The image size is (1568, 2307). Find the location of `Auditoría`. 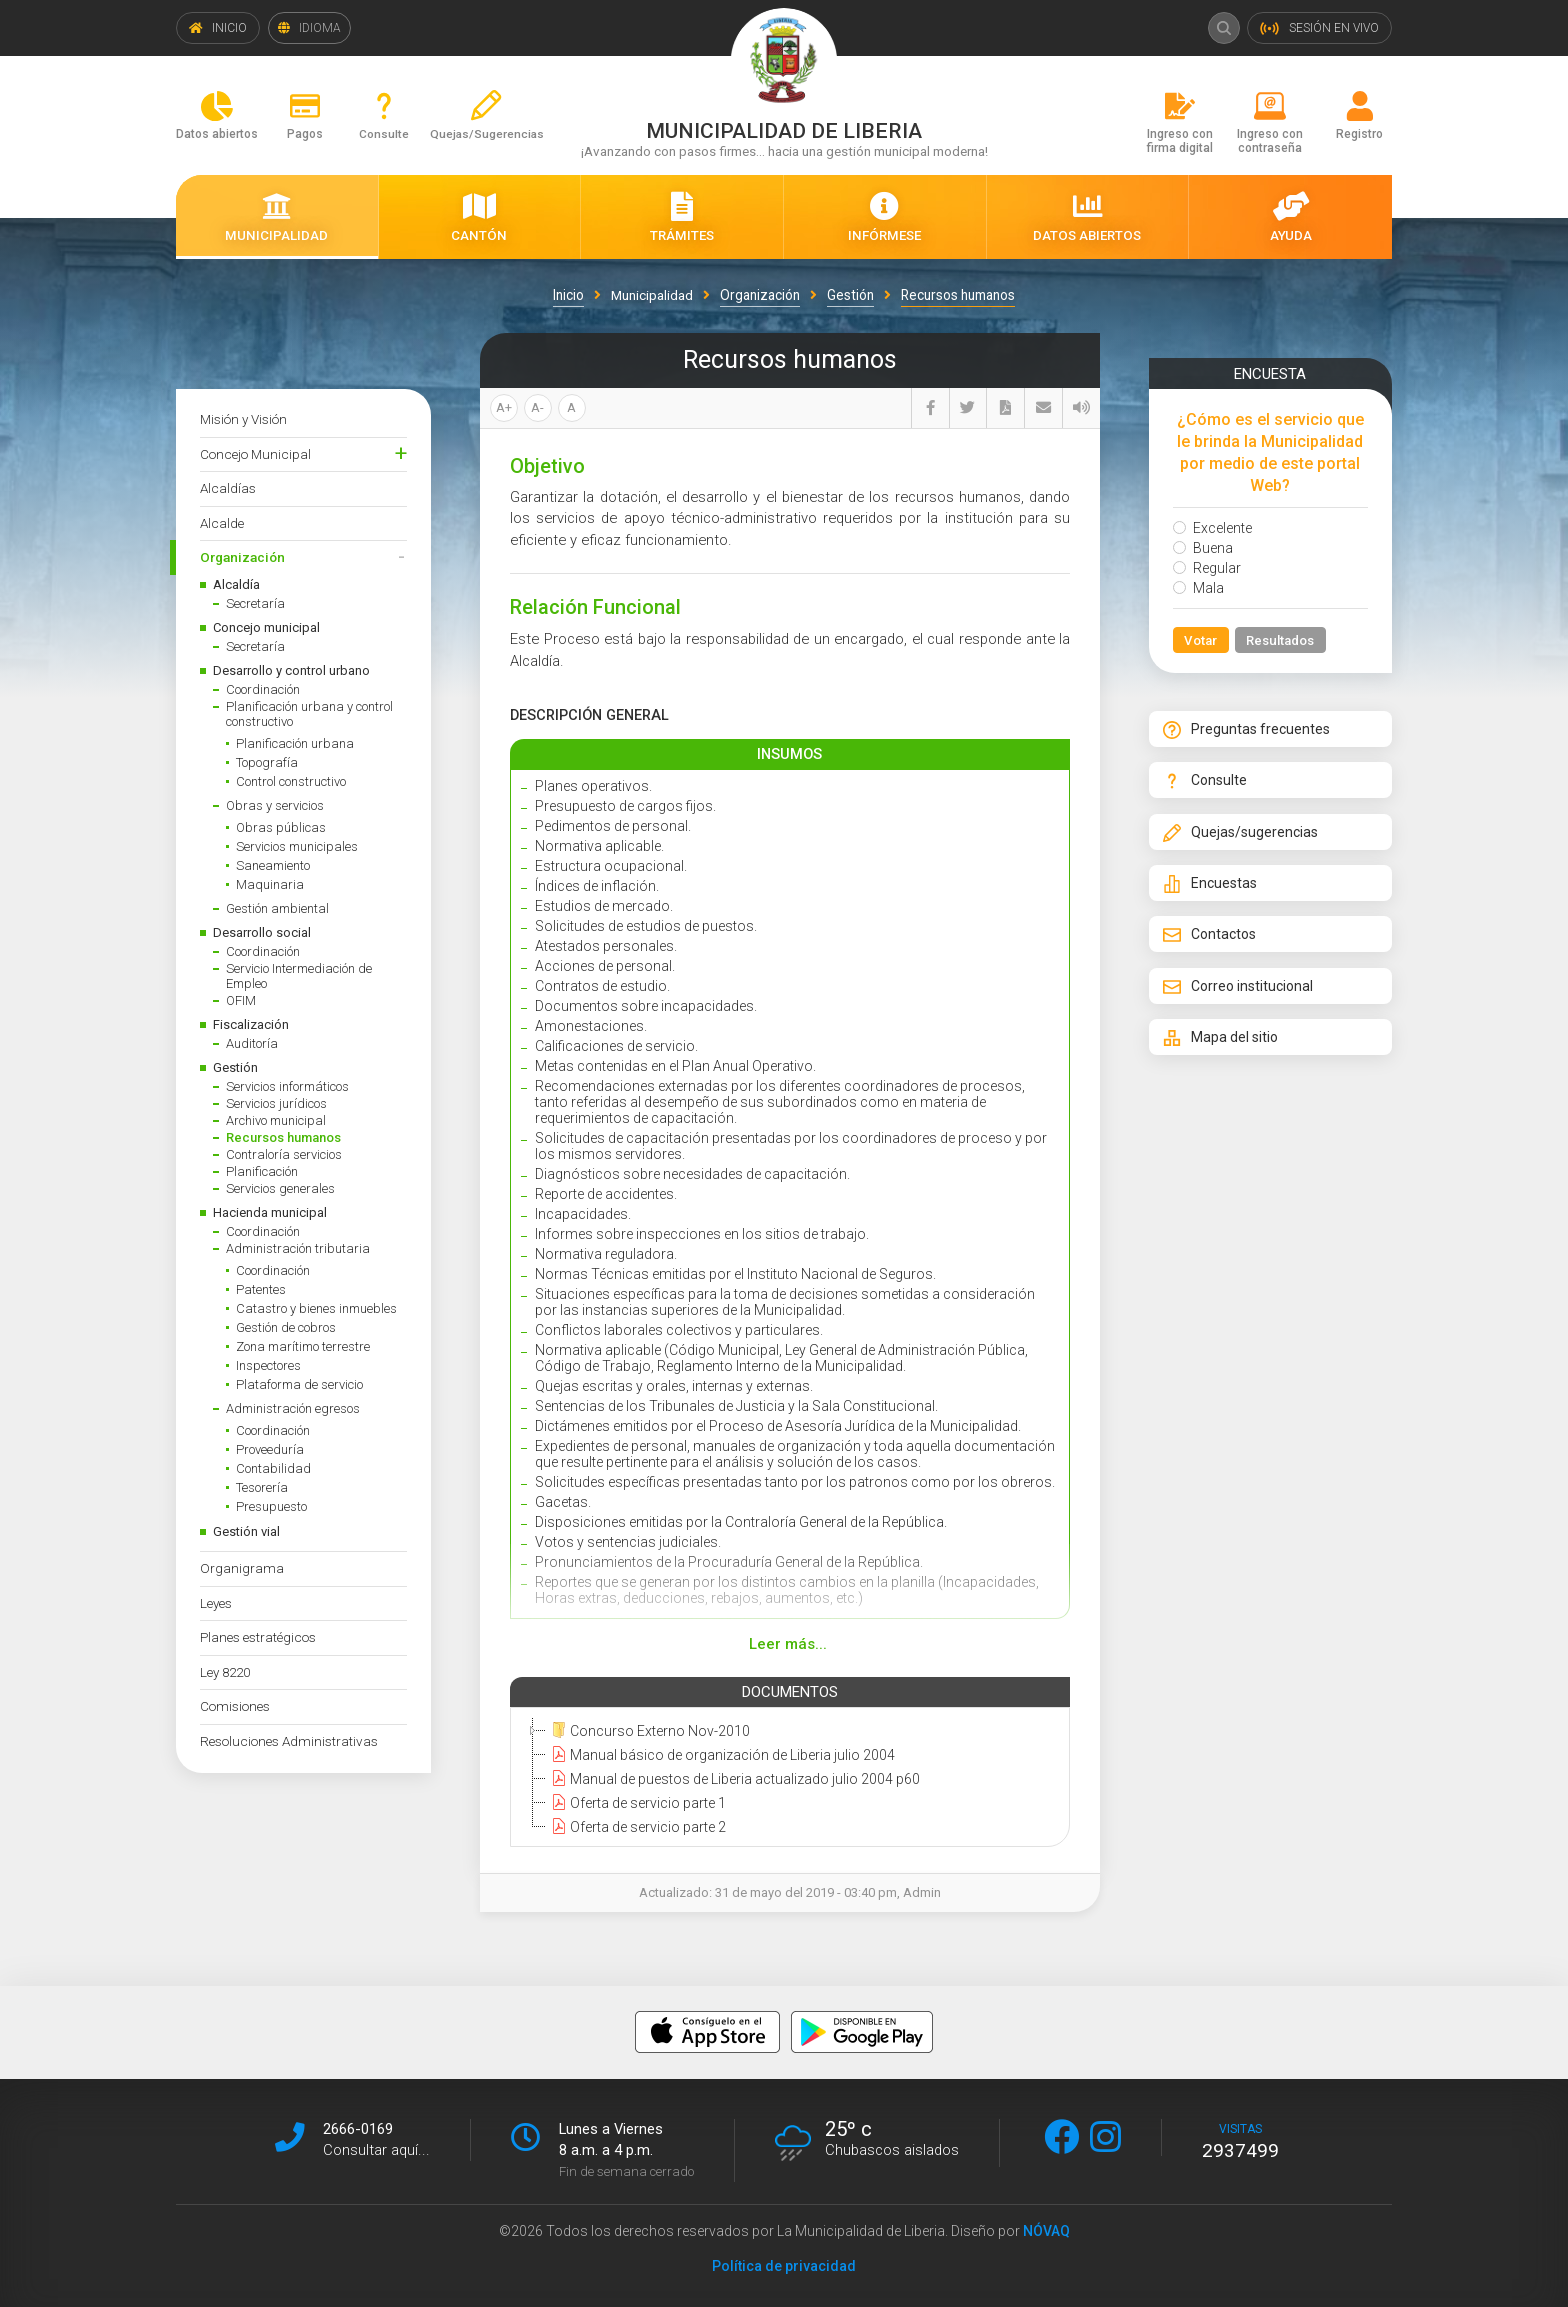

Auditoría is located at coordinates (252, 1043).